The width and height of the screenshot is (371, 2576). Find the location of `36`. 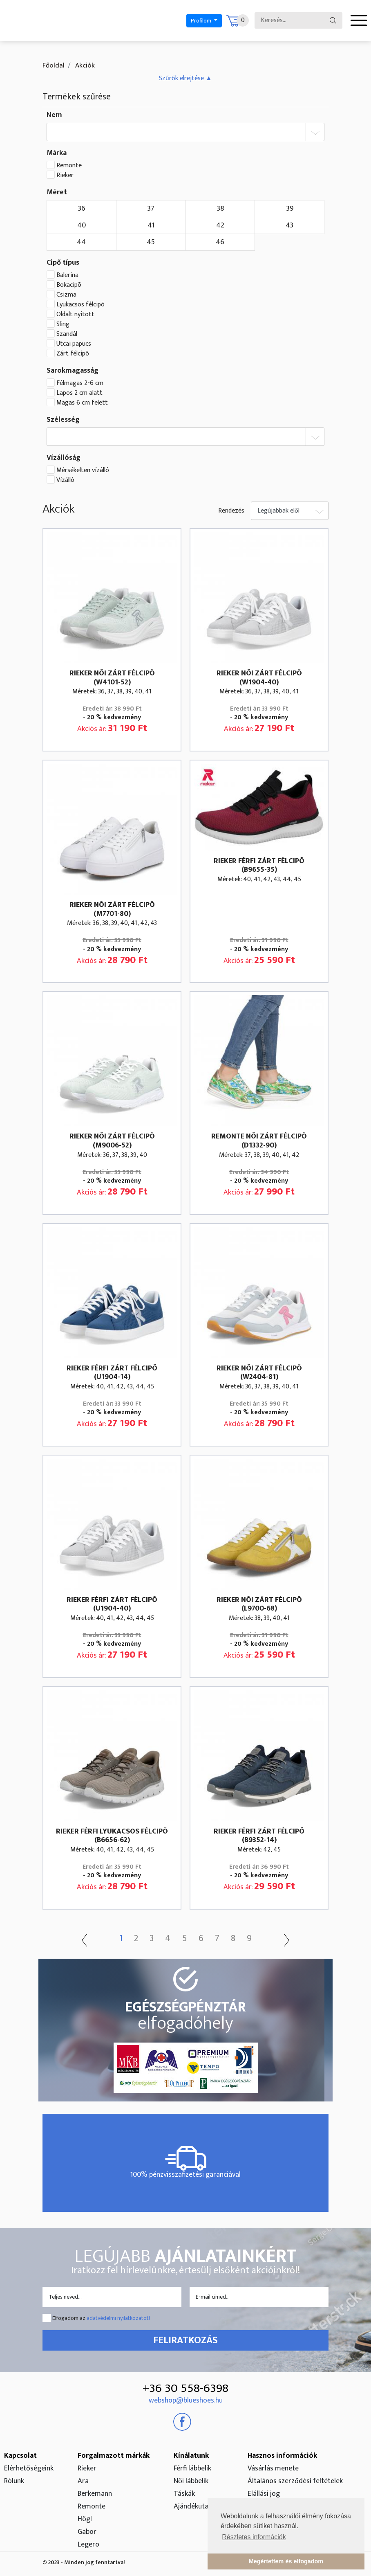

36 is located at coordinates (81, 208).